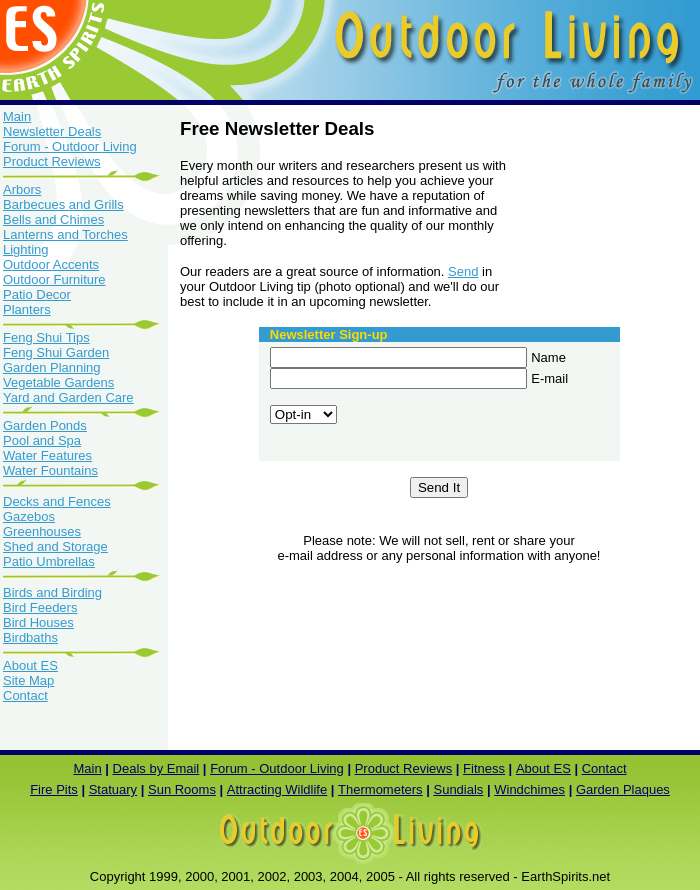 This screenshot has width=700, height=890. Describe the element at coordinates (63, 204) in the screenshot. I see `Barbecues and Grills` at that location.